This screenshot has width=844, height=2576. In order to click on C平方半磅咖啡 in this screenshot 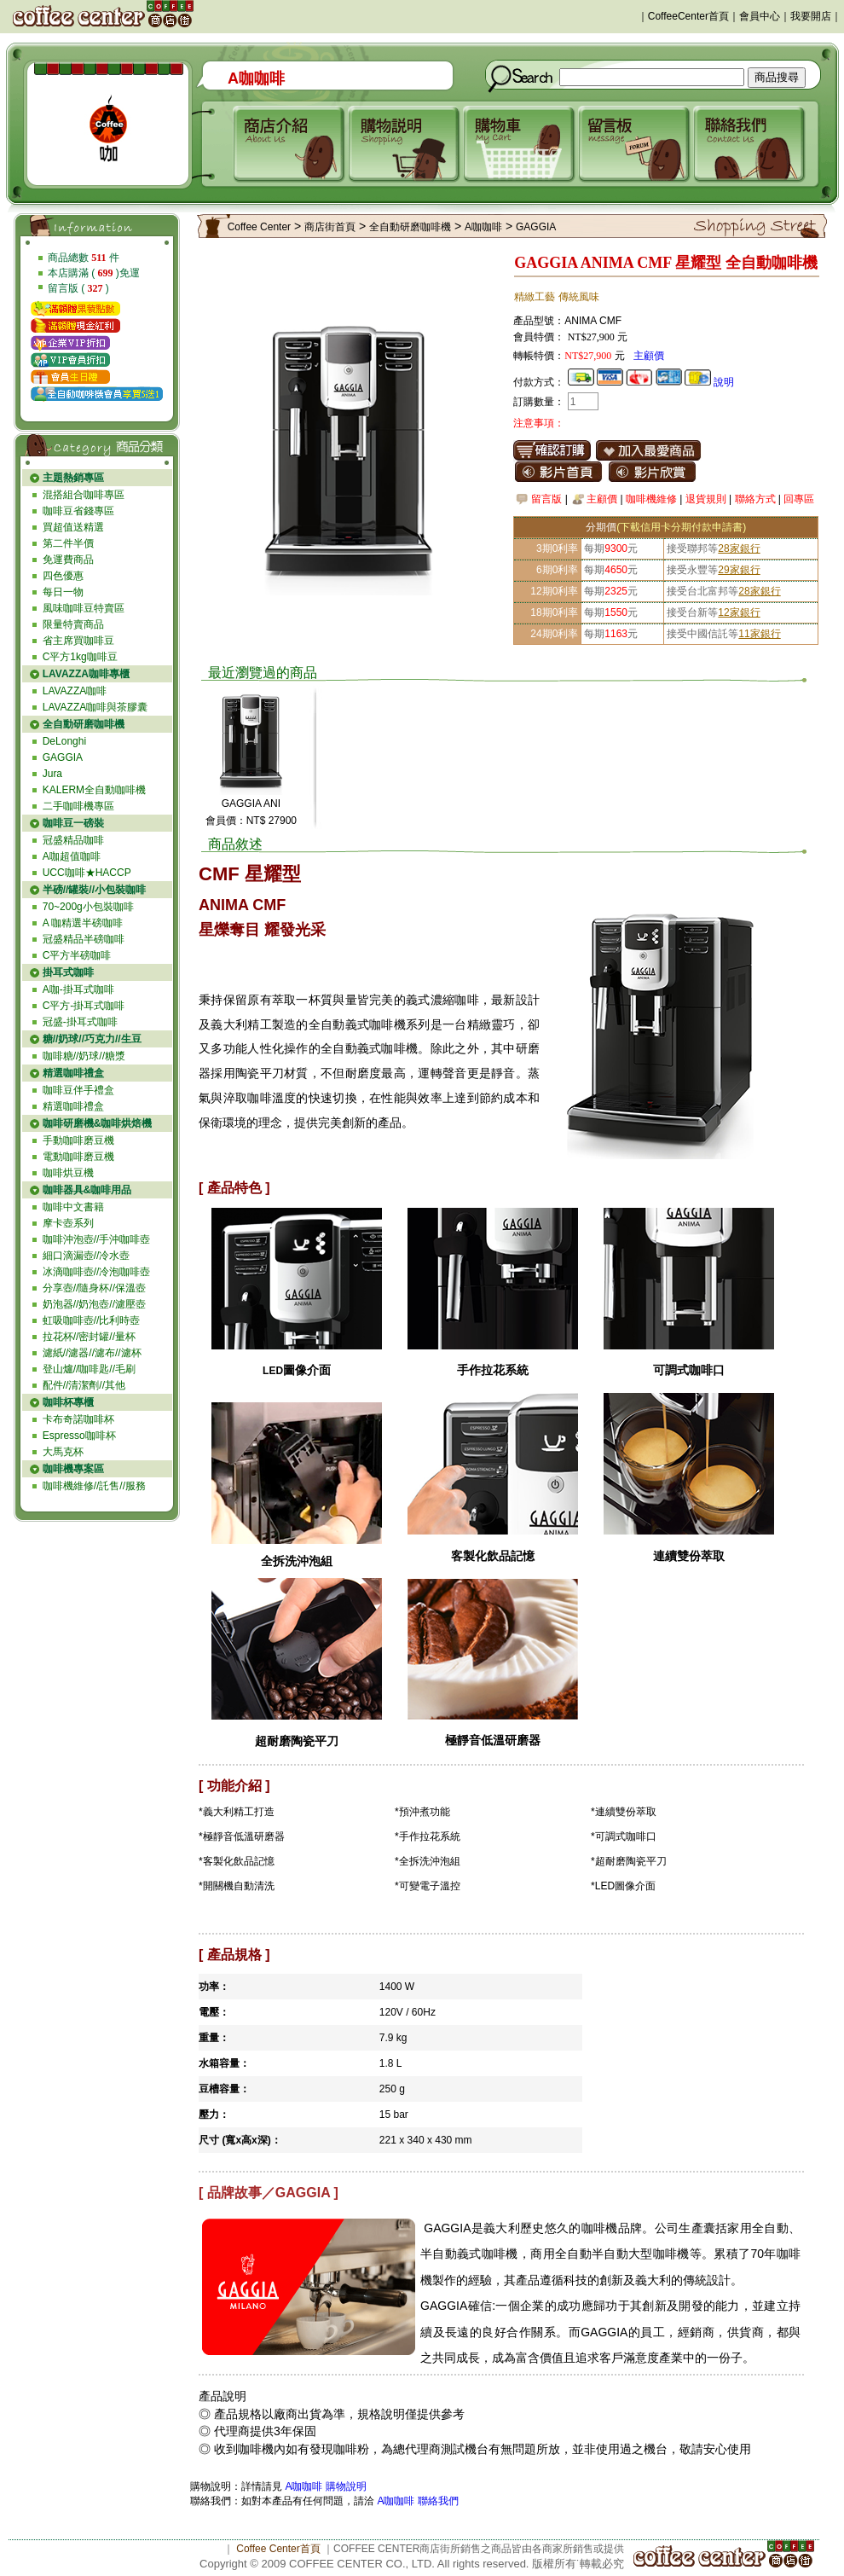, I will do `click(77, 955)`.